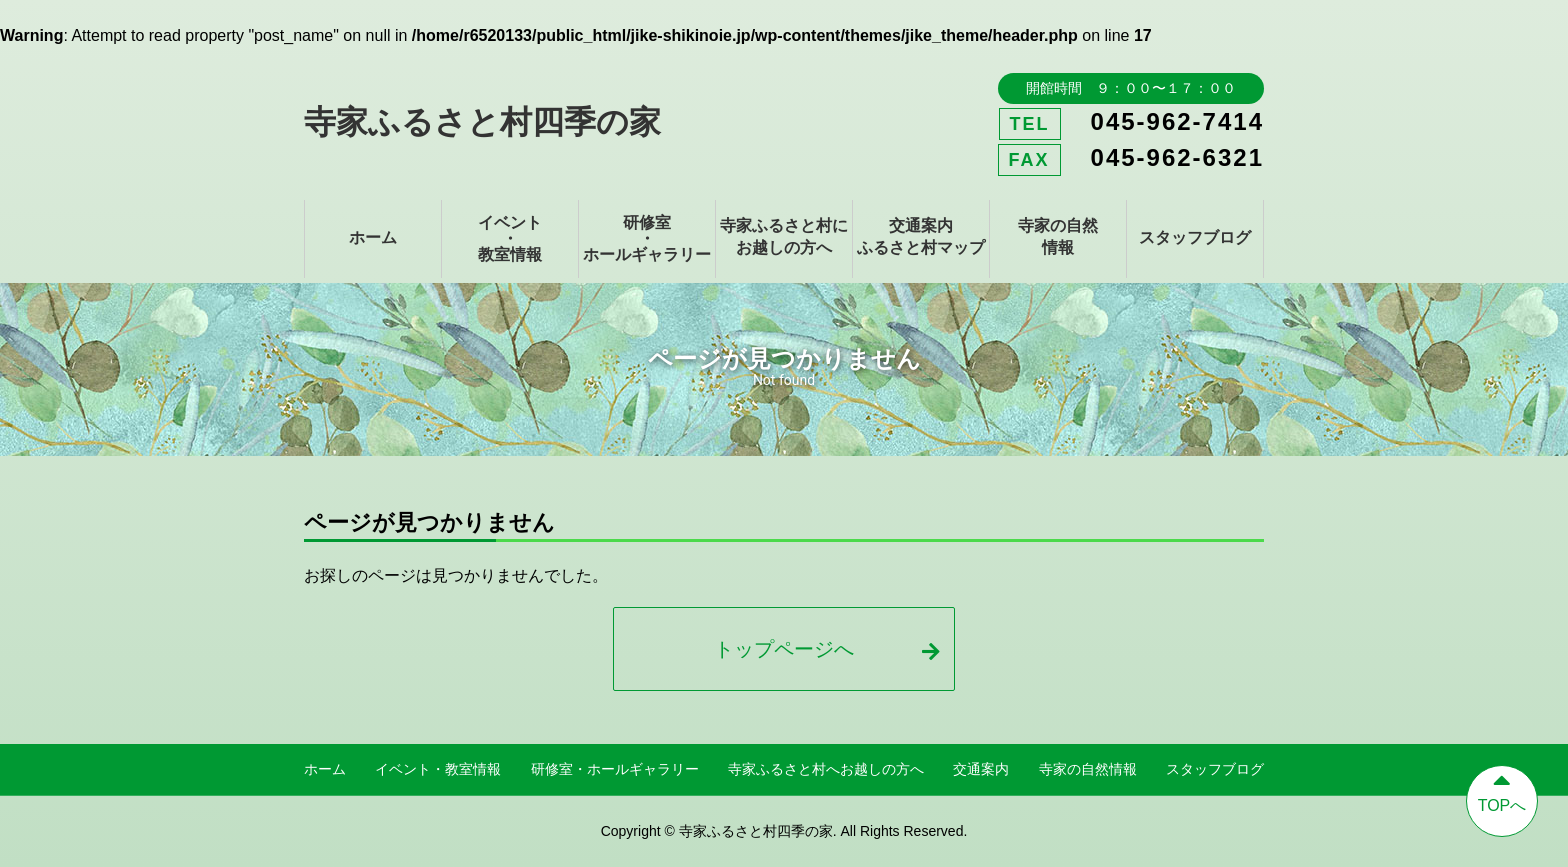 The height and width of the screenshot is (867, 1568). What do you see at coordinates (1195, 237) in the screenshot?
I see `スタッフブログ` at bounding box center [1195, 237].